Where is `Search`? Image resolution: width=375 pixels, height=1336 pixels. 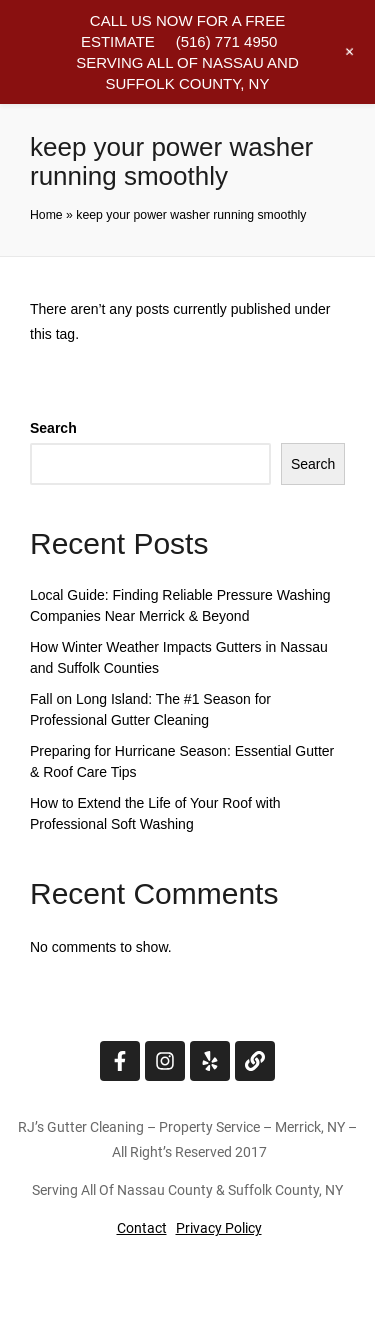 Search is located at coordinates (53, 428).